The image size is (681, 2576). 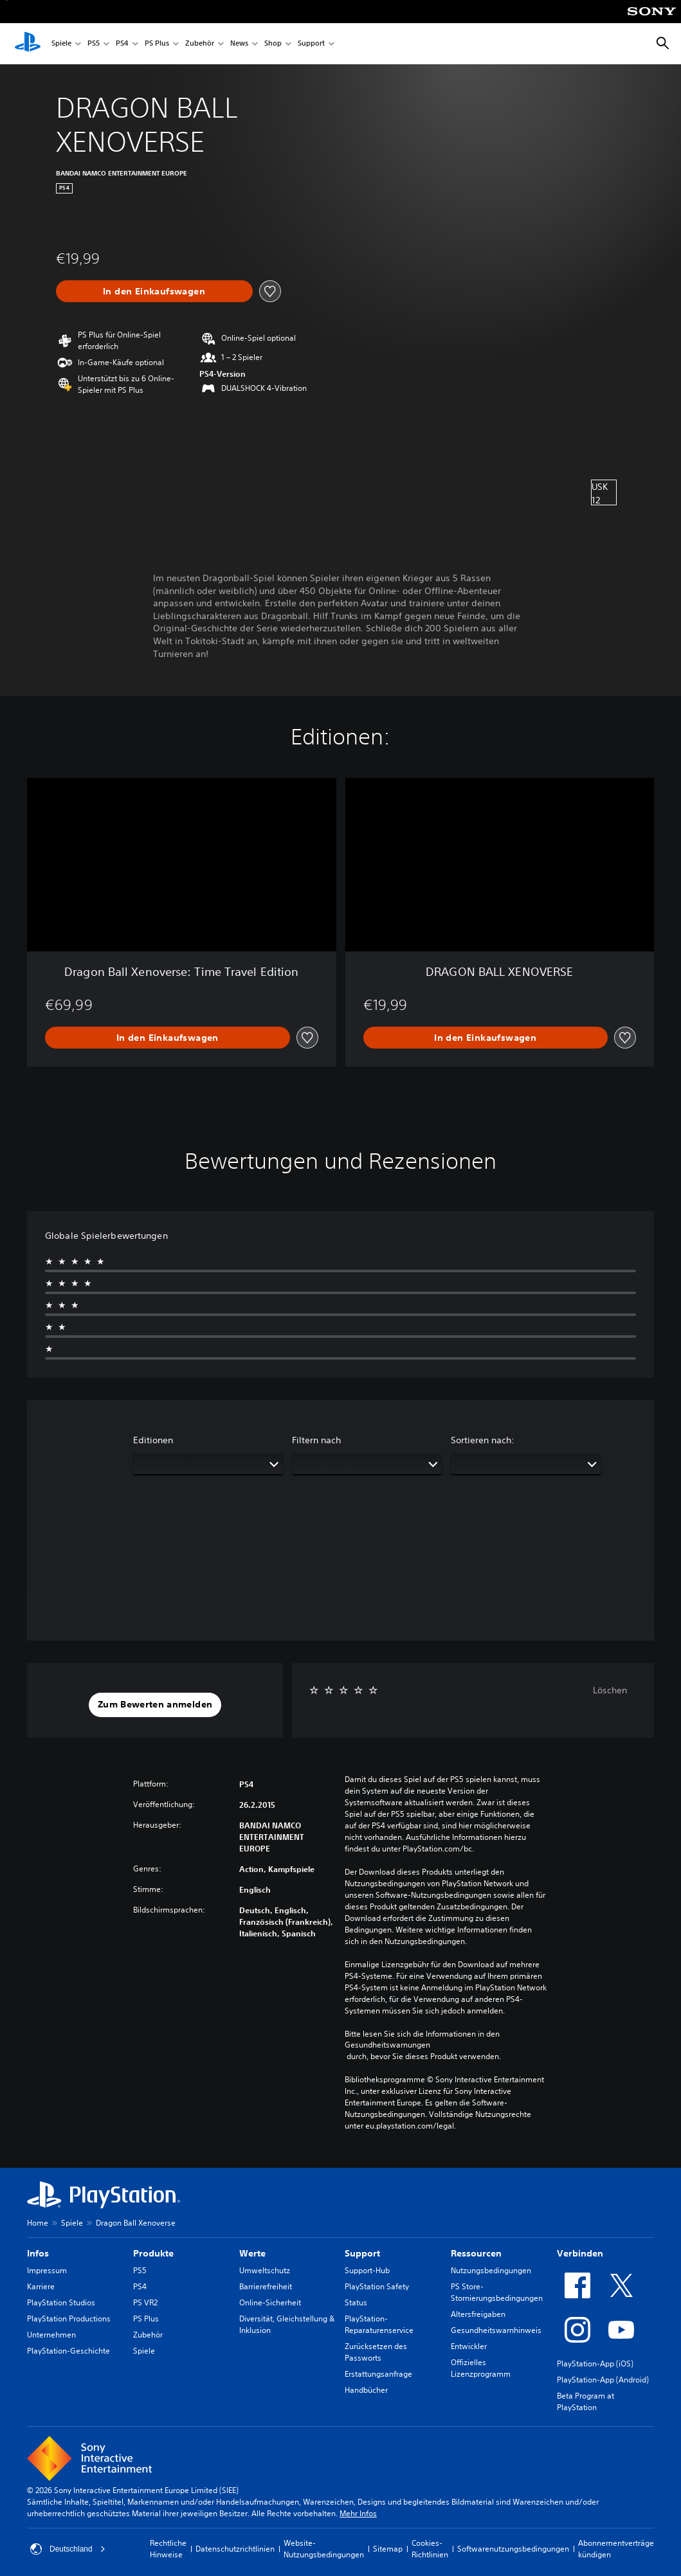 I want to click on Shop, so click(x=273, y=44).